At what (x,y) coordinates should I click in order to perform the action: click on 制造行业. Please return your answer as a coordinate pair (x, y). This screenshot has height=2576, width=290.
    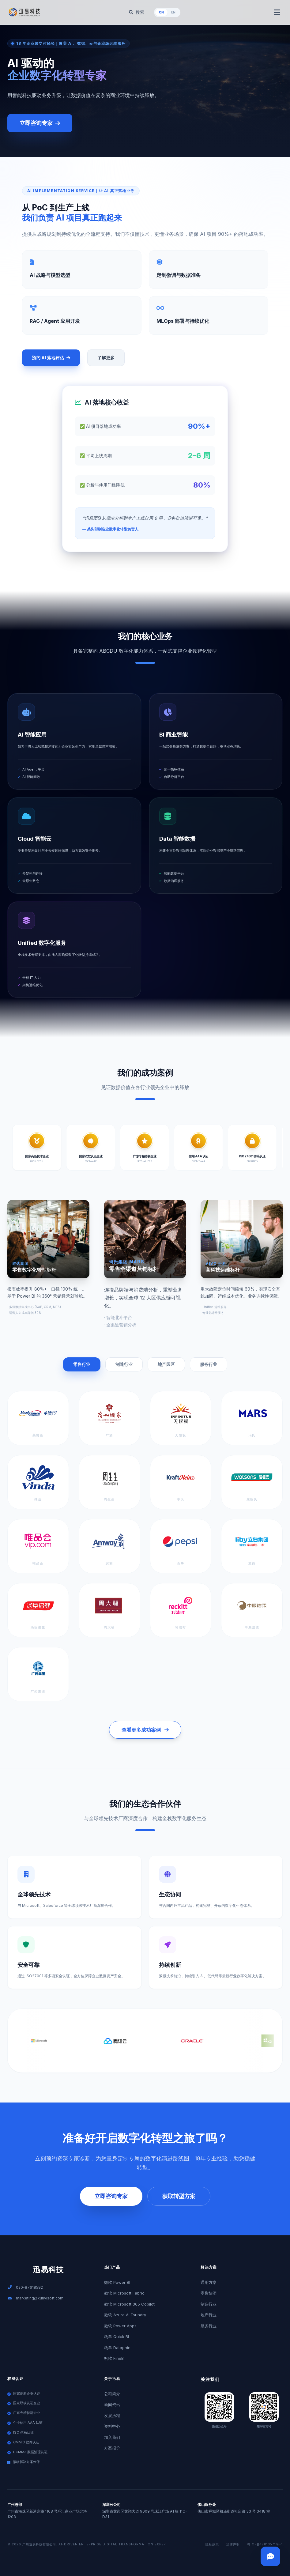
    Looking at the image, I should click on (124, 1364).